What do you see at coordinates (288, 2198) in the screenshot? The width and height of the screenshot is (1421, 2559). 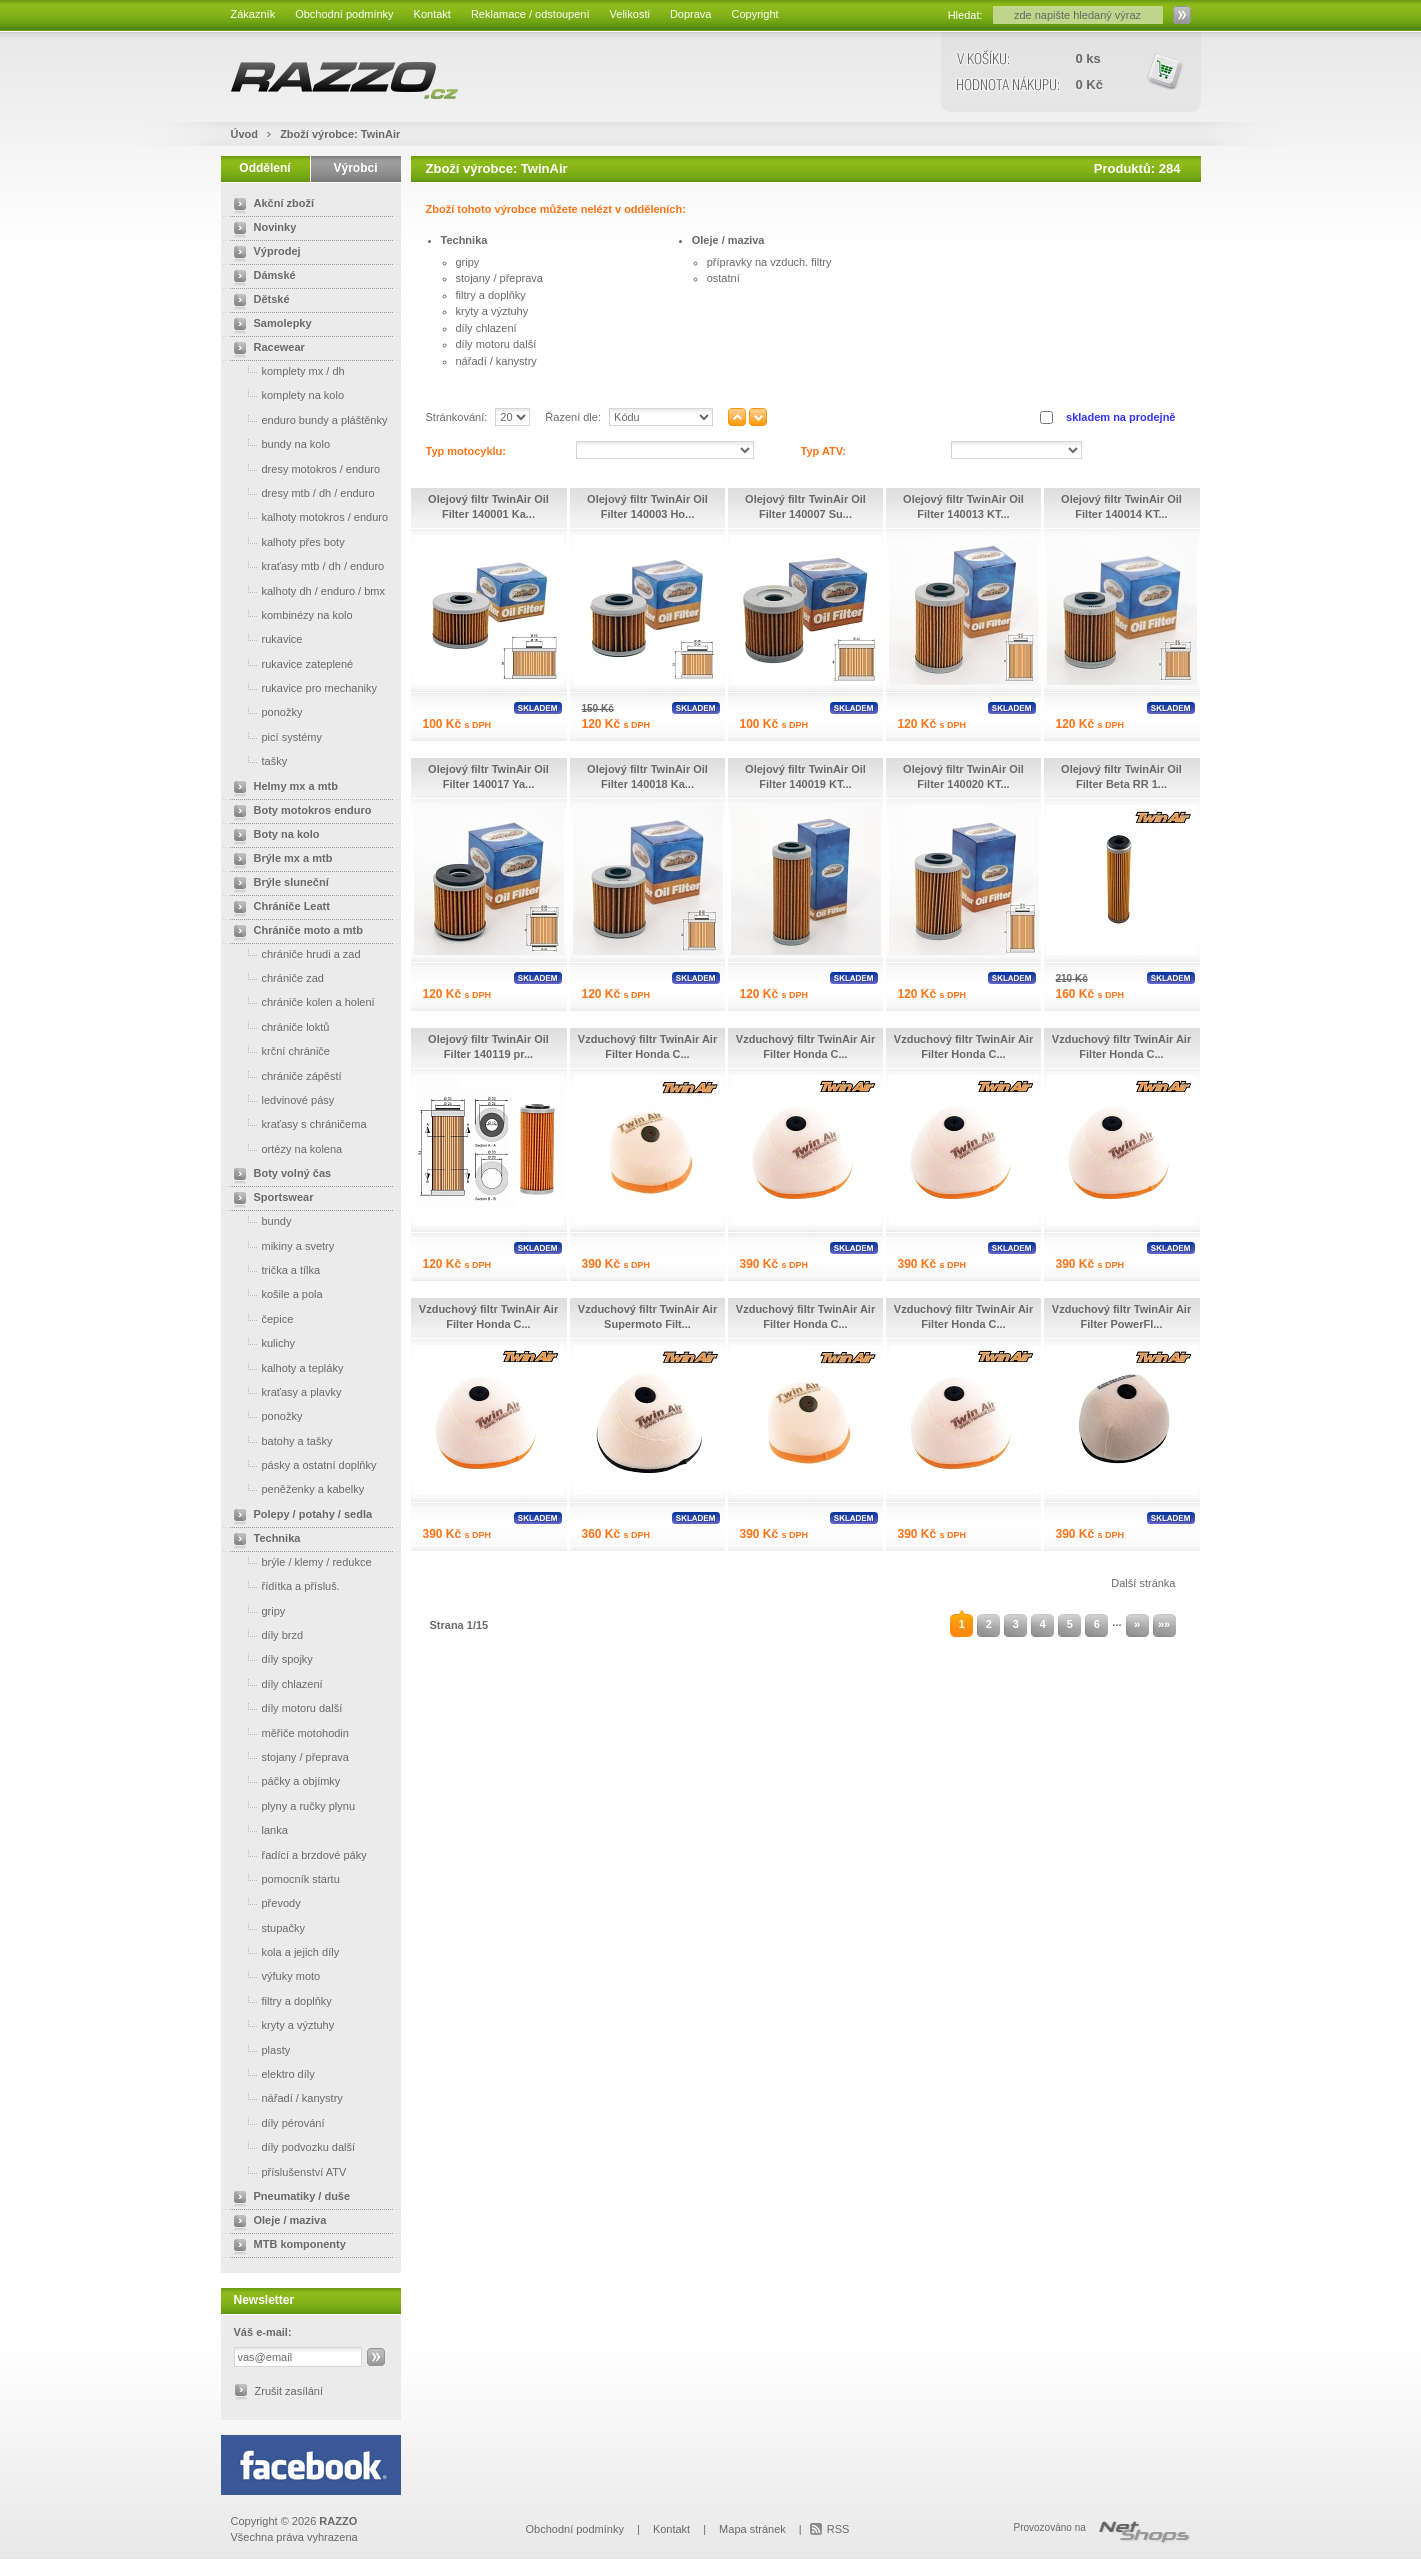 I see `Pneumatiky / duše` at bounding box center [288, 2198].